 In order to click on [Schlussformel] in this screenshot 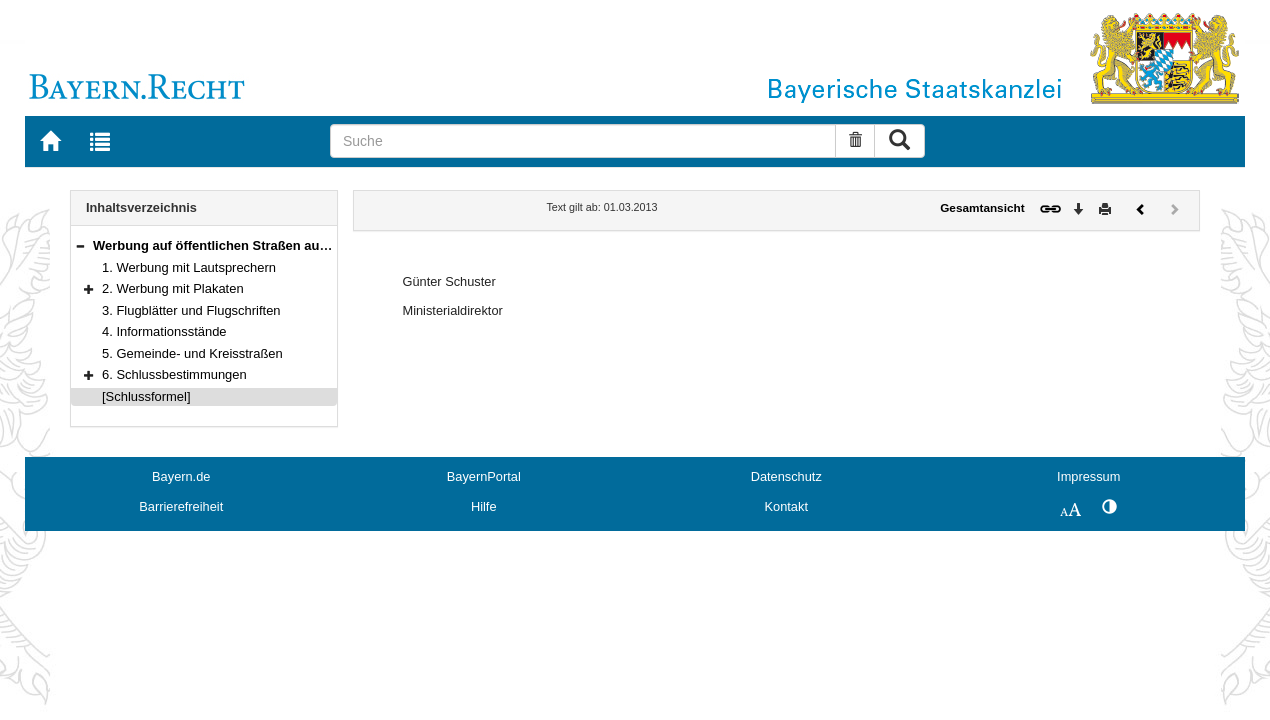, I will do `click(146, 396)`.